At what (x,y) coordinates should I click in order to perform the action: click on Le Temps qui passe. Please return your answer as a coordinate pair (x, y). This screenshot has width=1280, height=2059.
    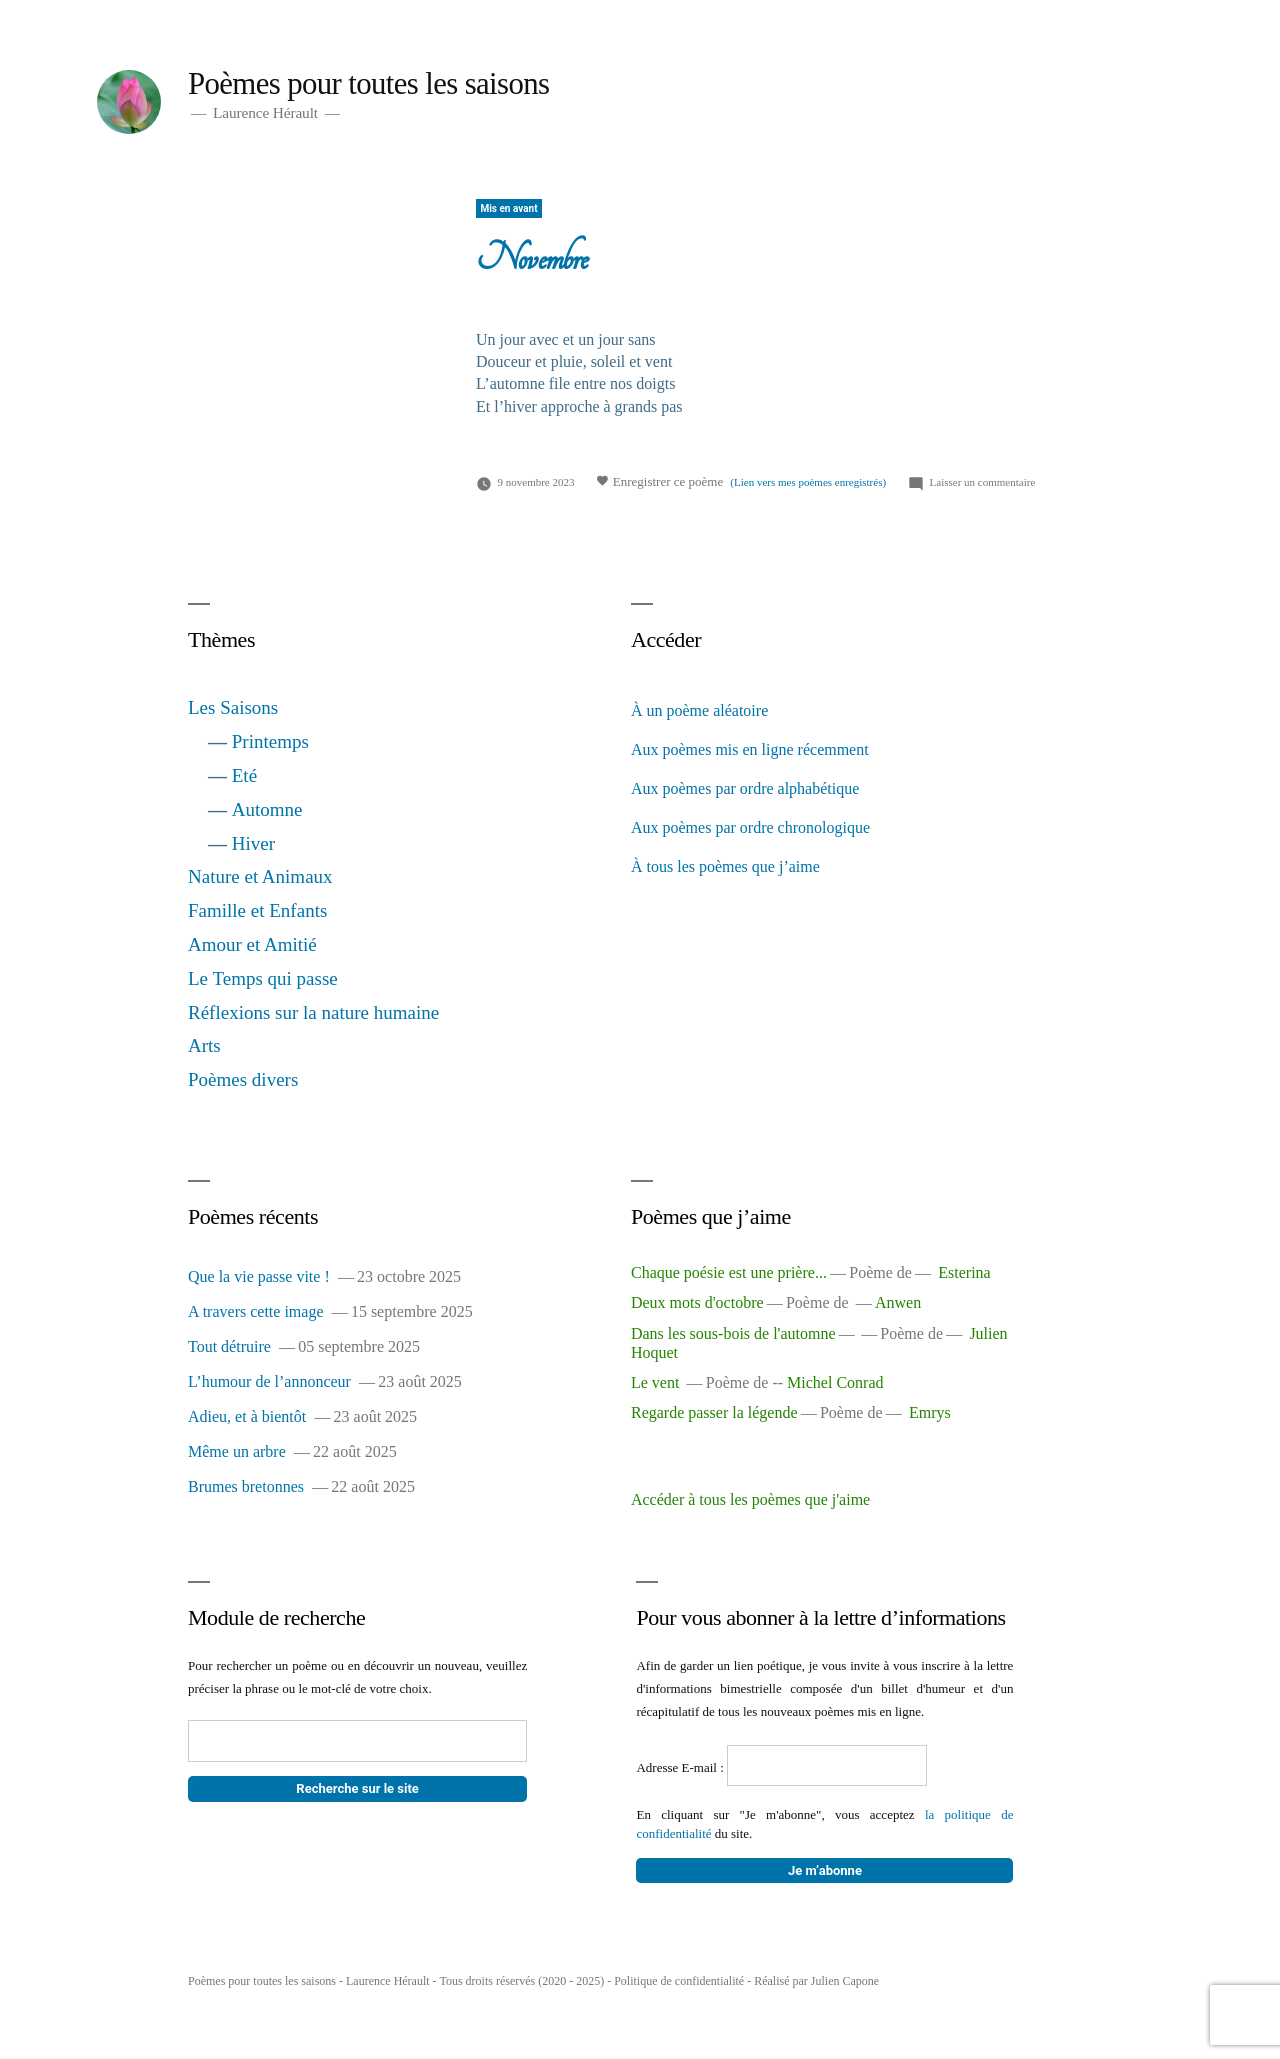
    Looking at the image, I should click on (263, 978).